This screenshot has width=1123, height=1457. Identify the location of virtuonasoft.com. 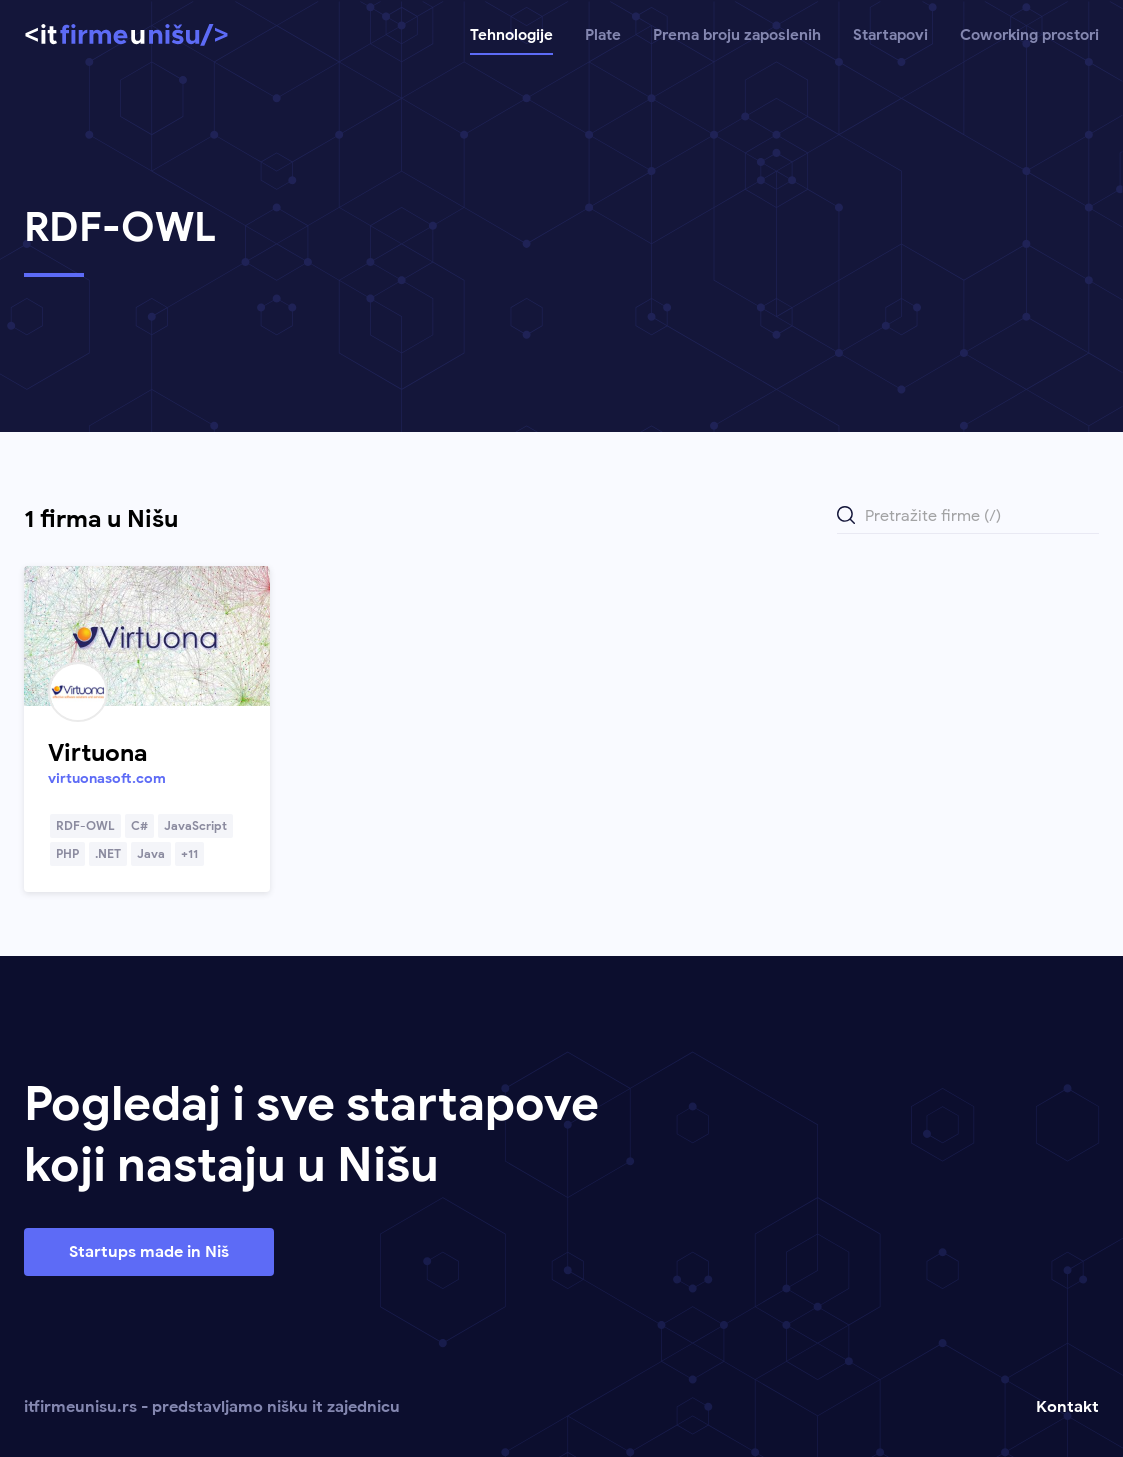
(107, 778).